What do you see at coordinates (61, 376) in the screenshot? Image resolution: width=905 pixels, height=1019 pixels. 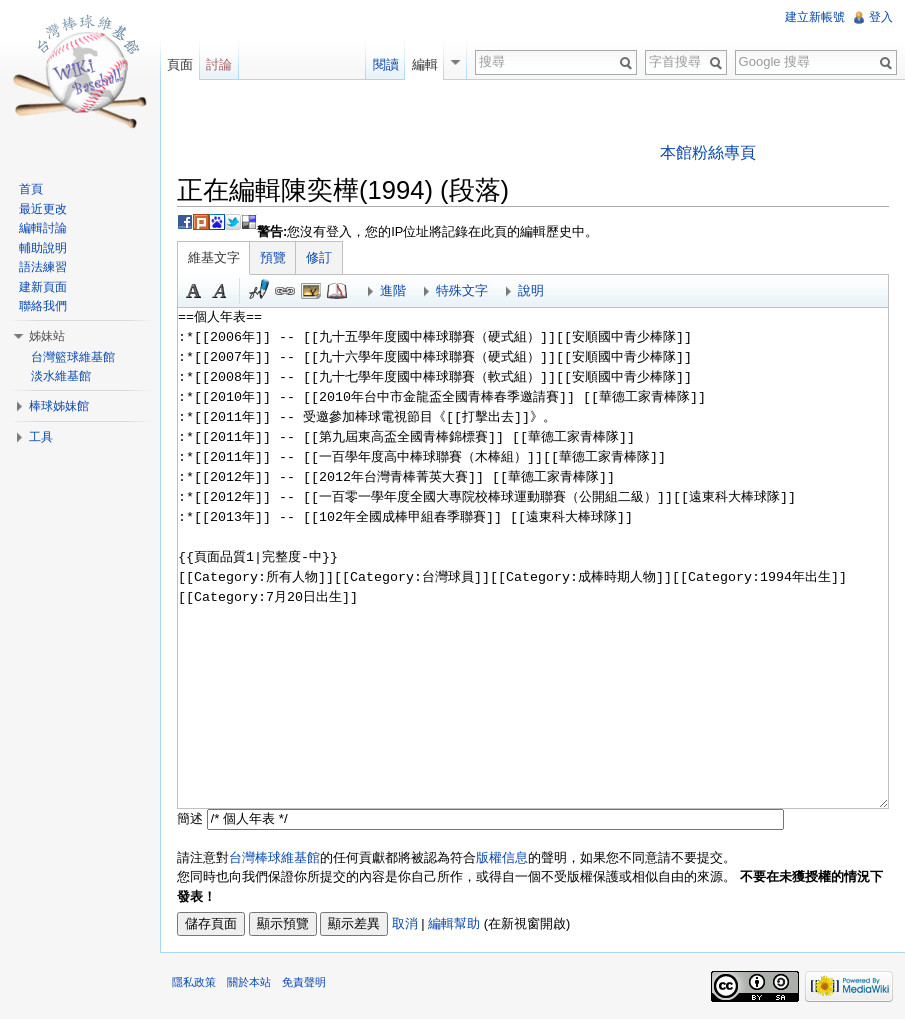 I see `淡水維基館` at bounding box center [61, 376].